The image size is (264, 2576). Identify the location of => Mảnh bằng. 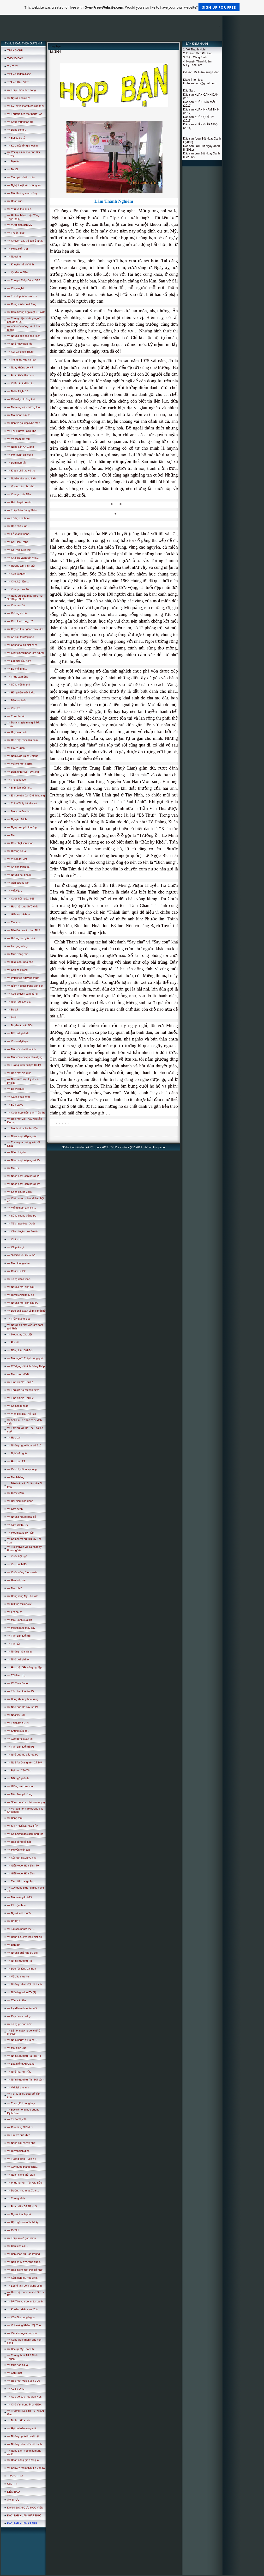
(15, 1477).